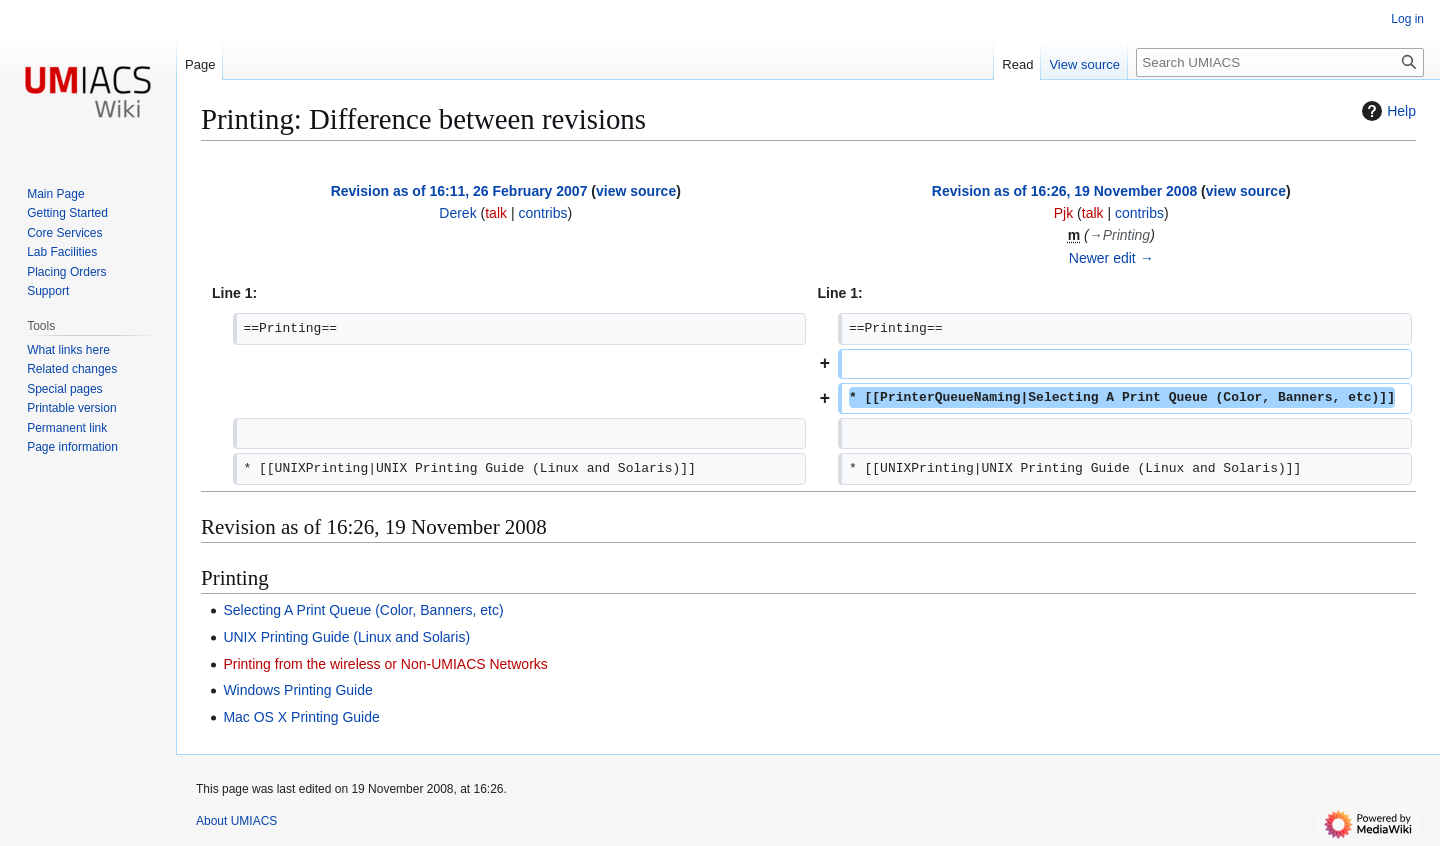  Describe the element at coordinates (496, 213) in the screenshot. I see `talk` at that location.